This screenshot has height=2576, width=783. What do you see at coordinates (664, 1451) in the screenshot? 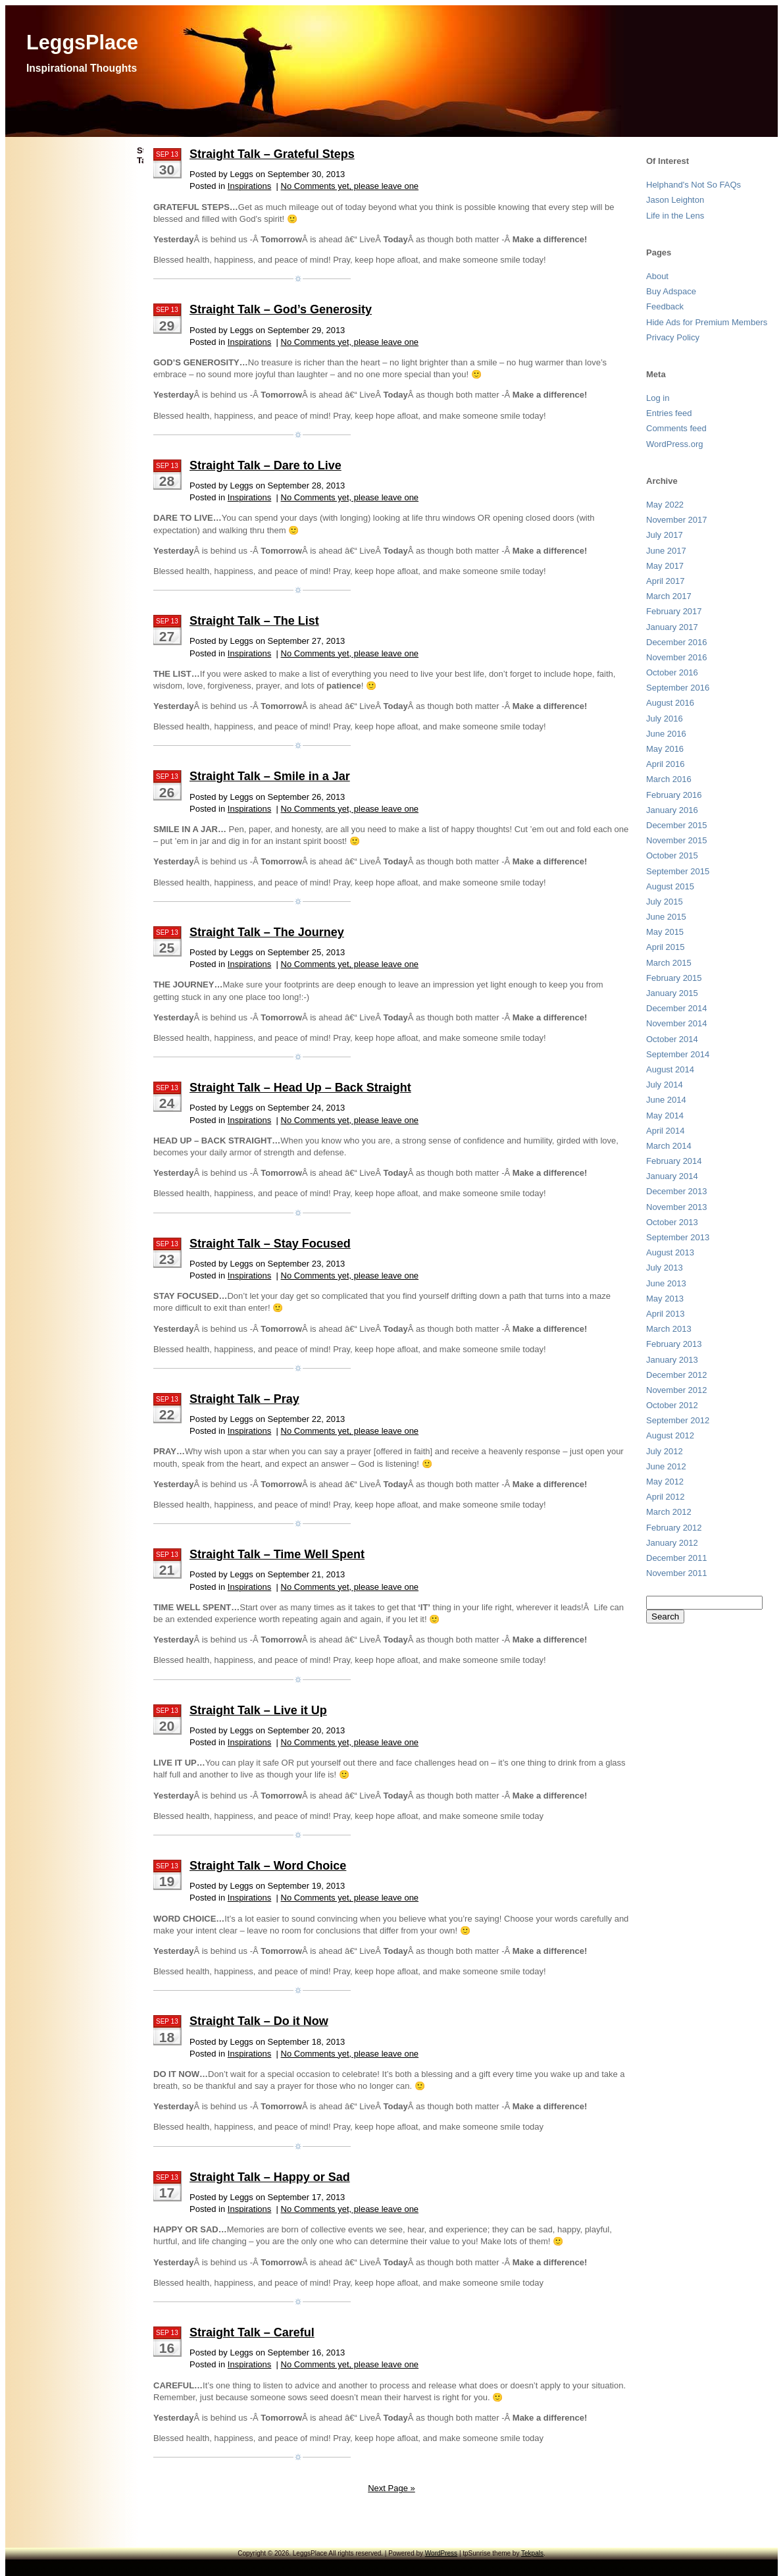
I see `July 2012` at bounding box center [664, 1451].